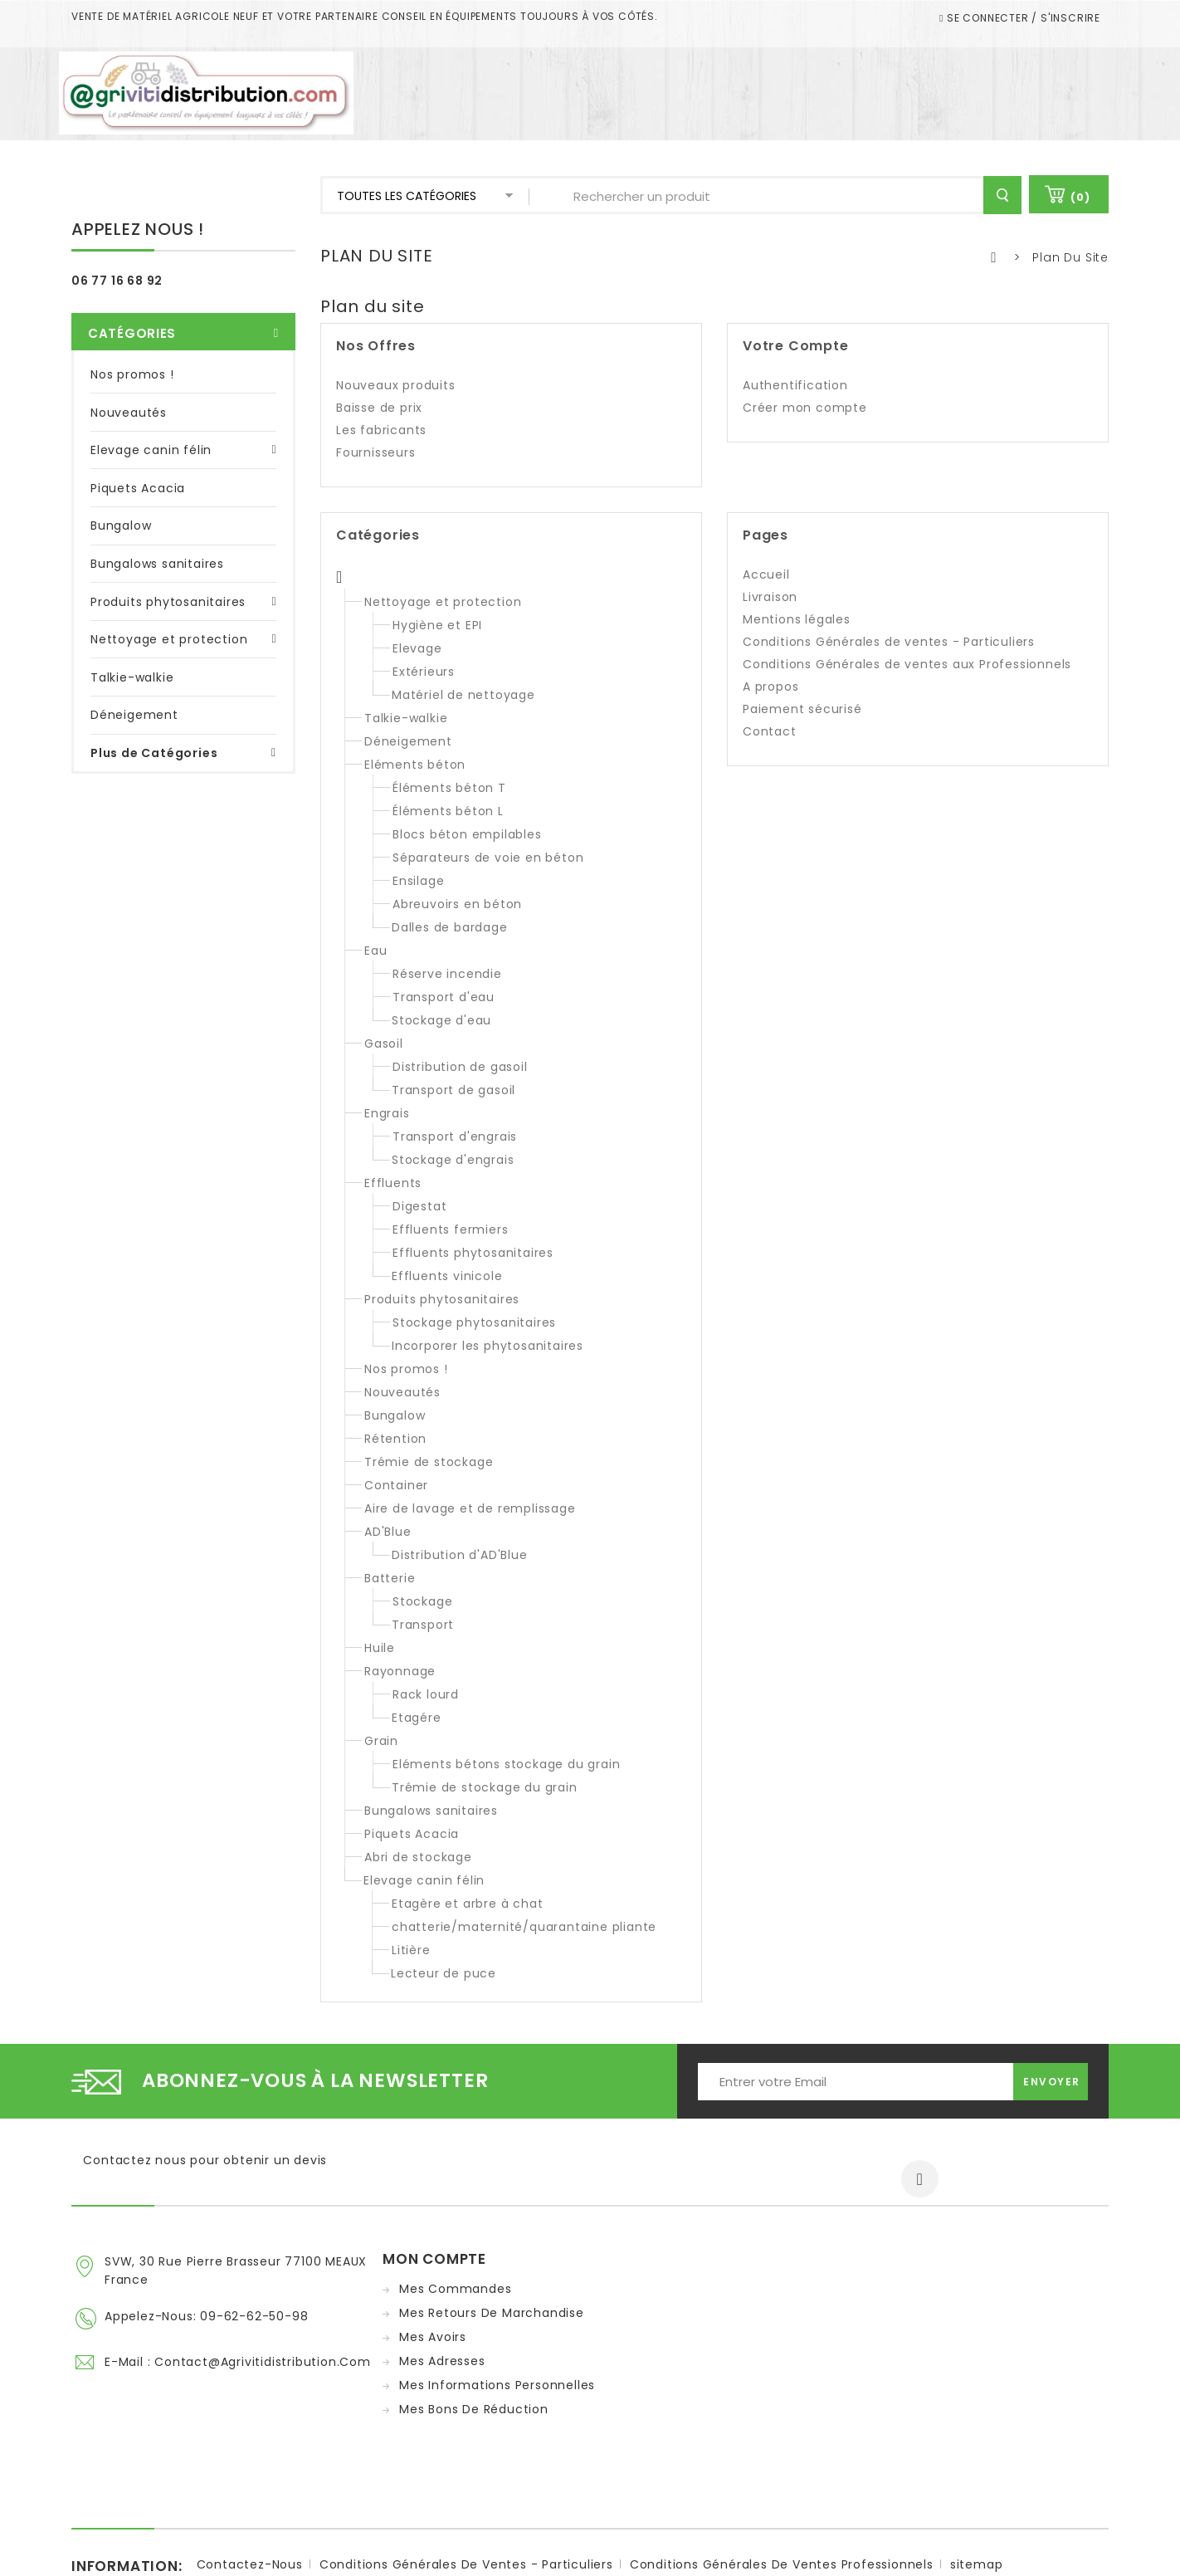 This screenshot has height=2576, width=1180. I want to click on Rétention, so click(395, 1438).